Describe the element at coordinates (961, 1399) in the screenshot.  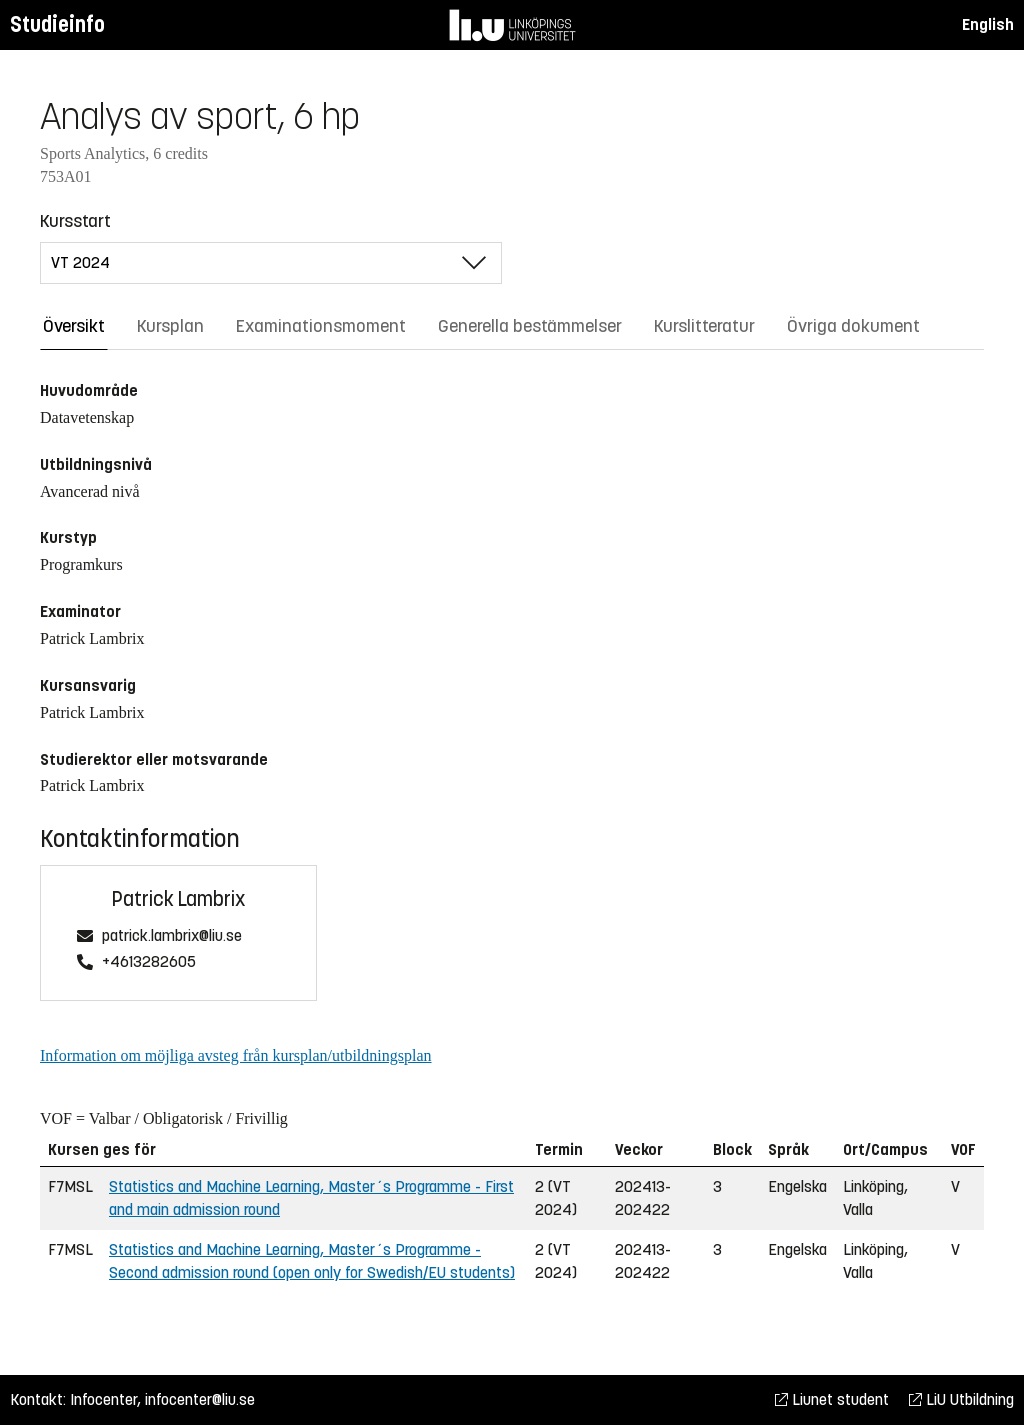
I see `LiU Utbildning` at that location.